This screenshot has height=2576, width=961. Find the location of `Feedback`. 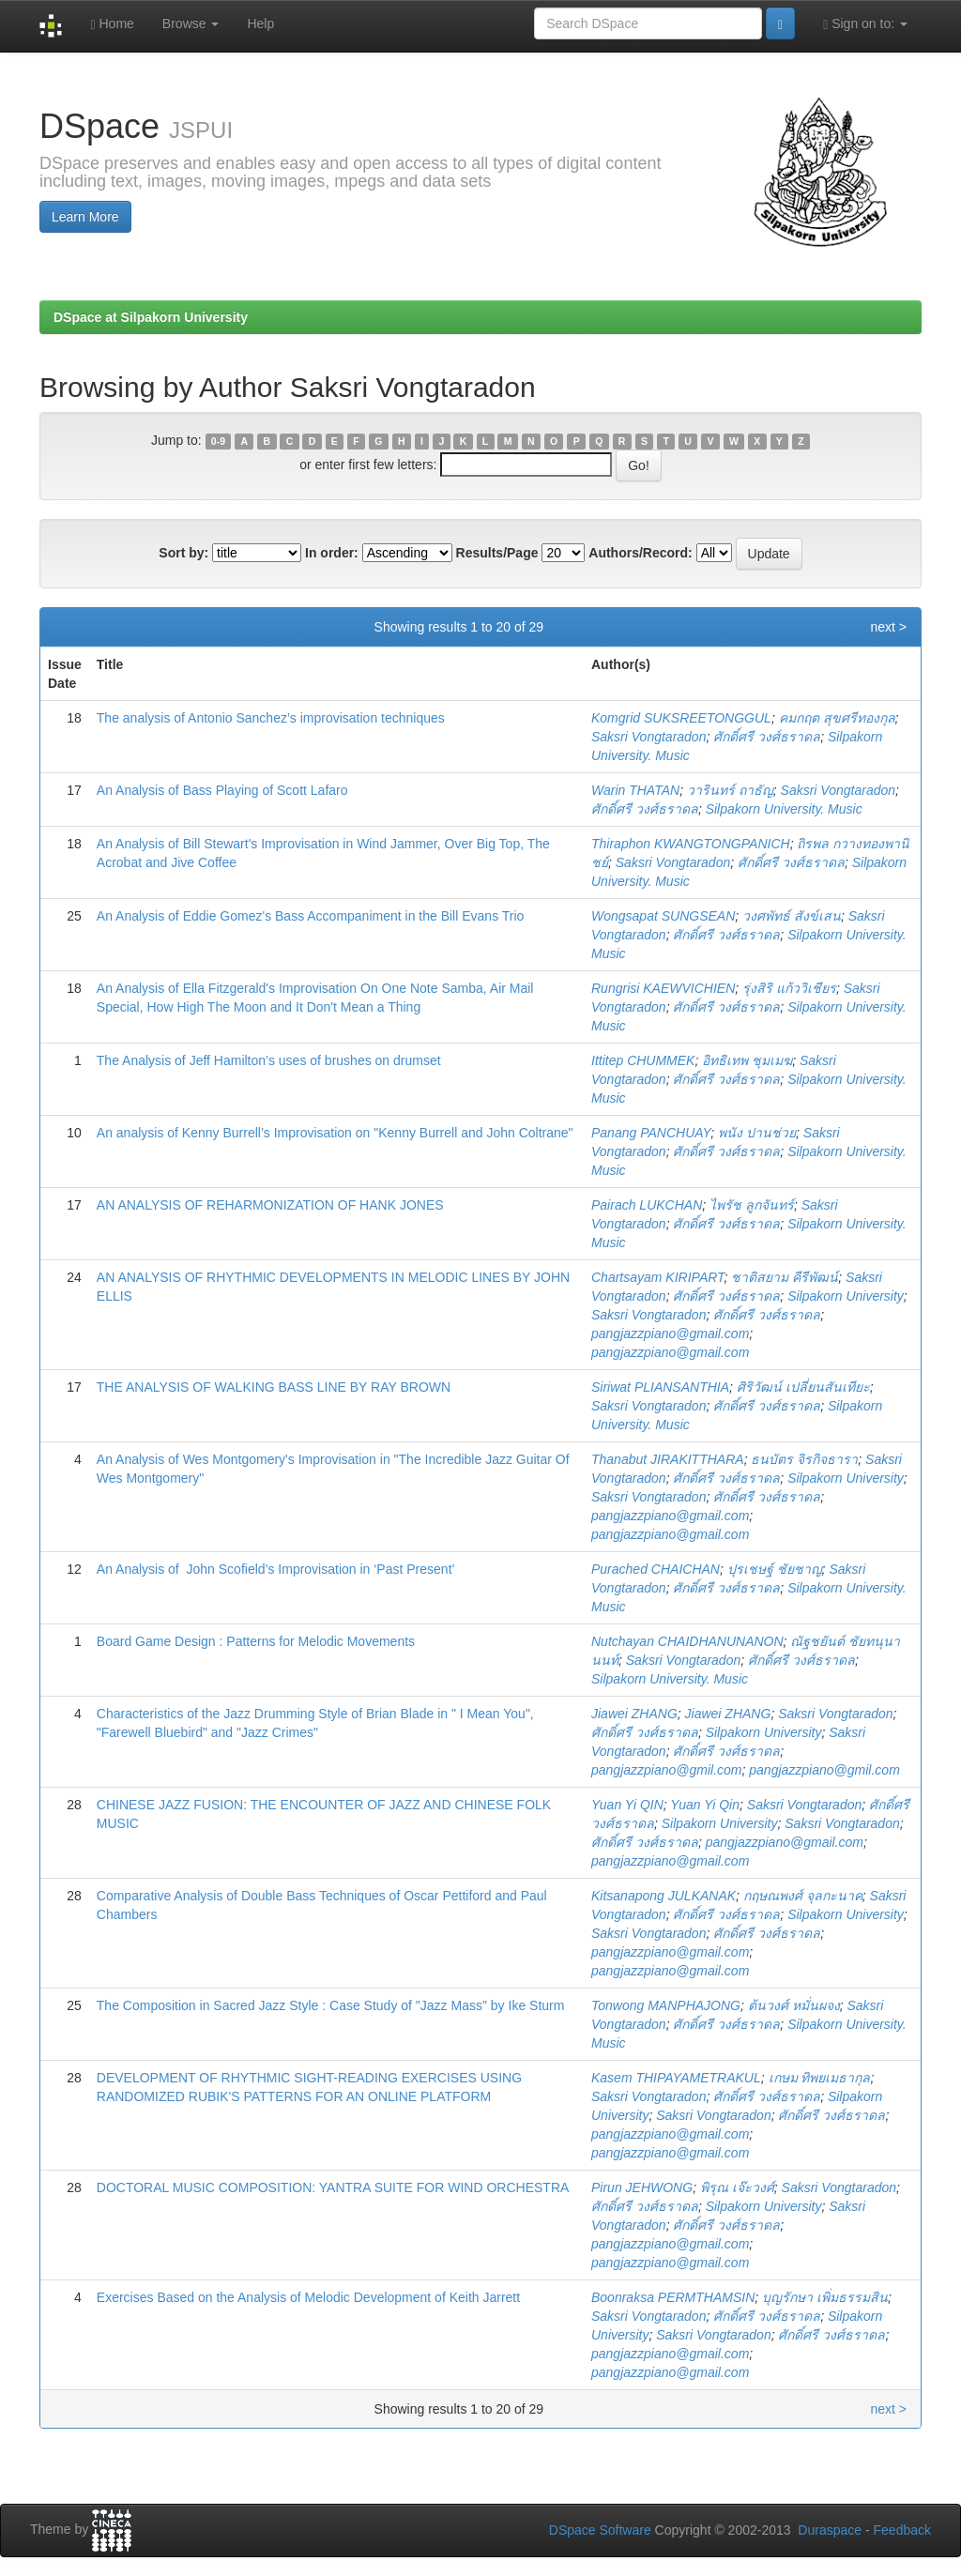

Feedback is located at coordinates (902, 2530).